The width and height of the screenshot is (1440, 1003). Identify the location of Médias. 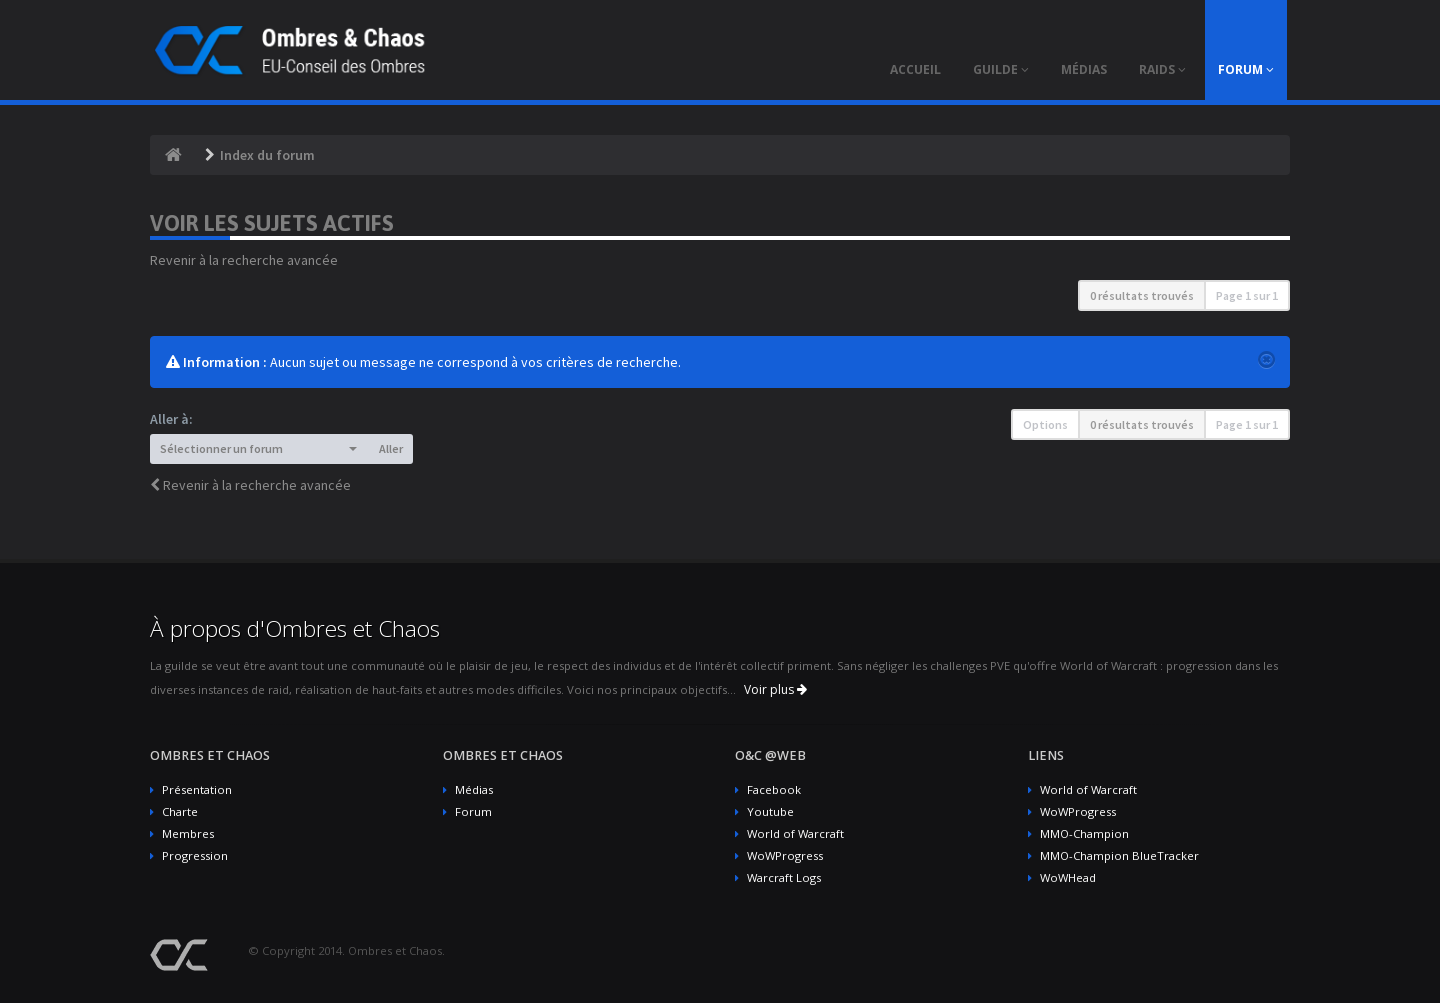
(474, 789).